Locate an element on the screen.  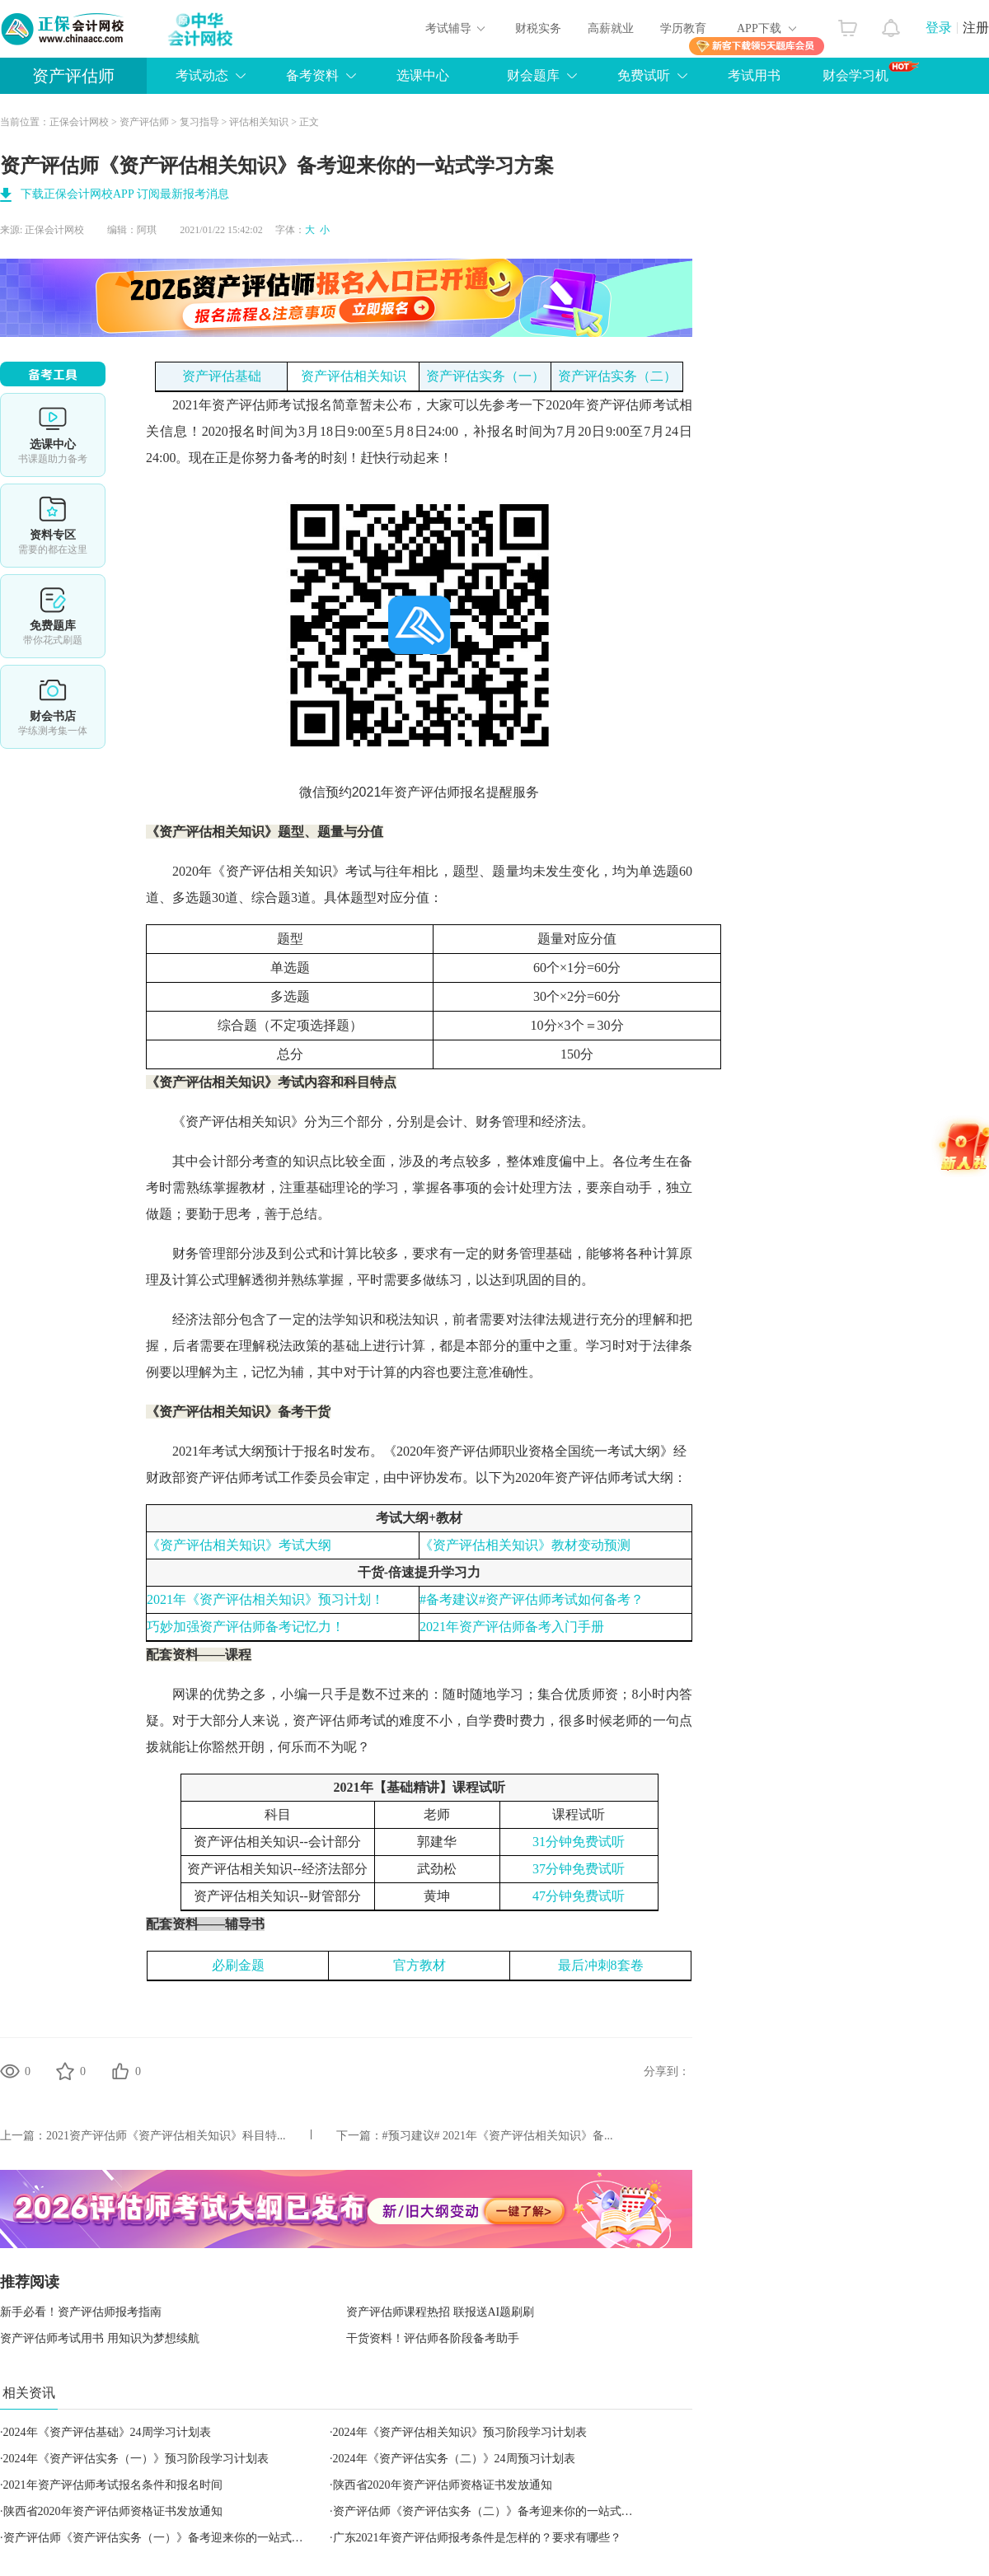
37分钟免费试听 is located at coordinates (578, 1869).